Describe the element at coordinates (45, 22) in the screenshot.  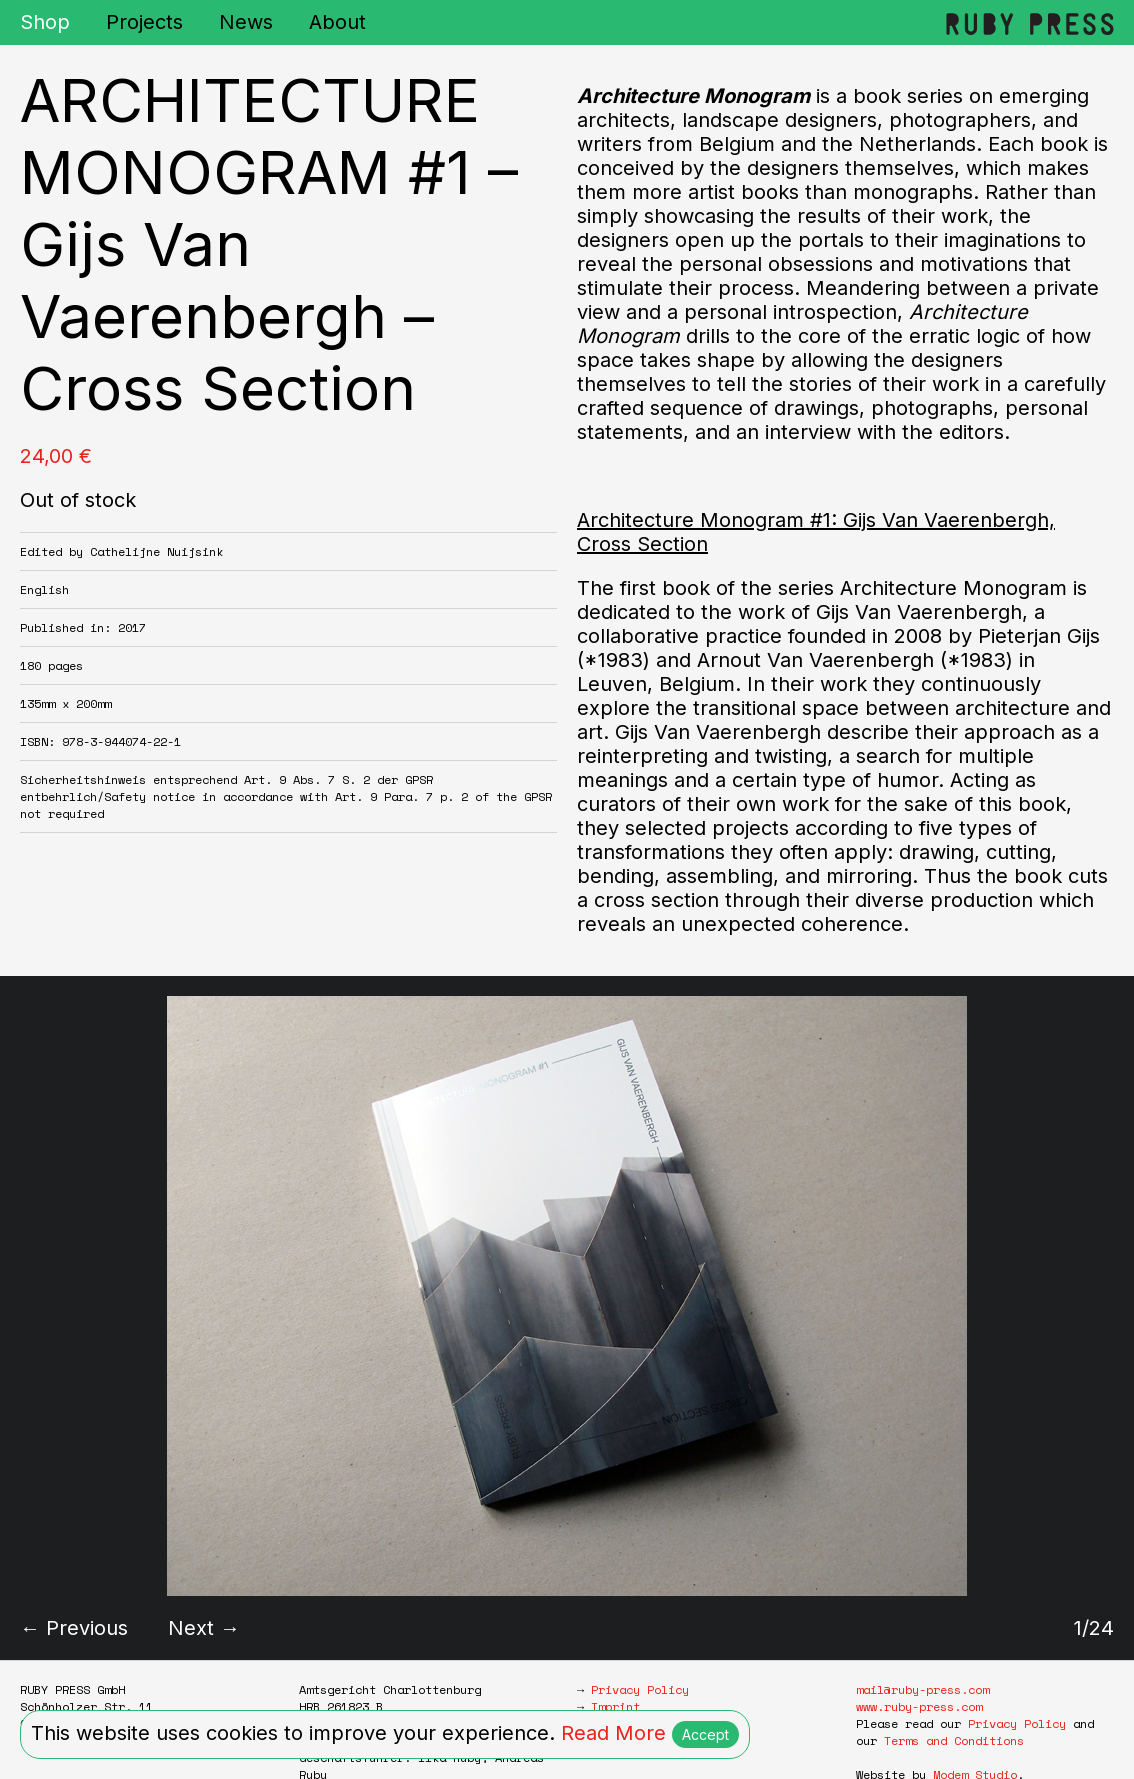
I see `Shop` at that location.